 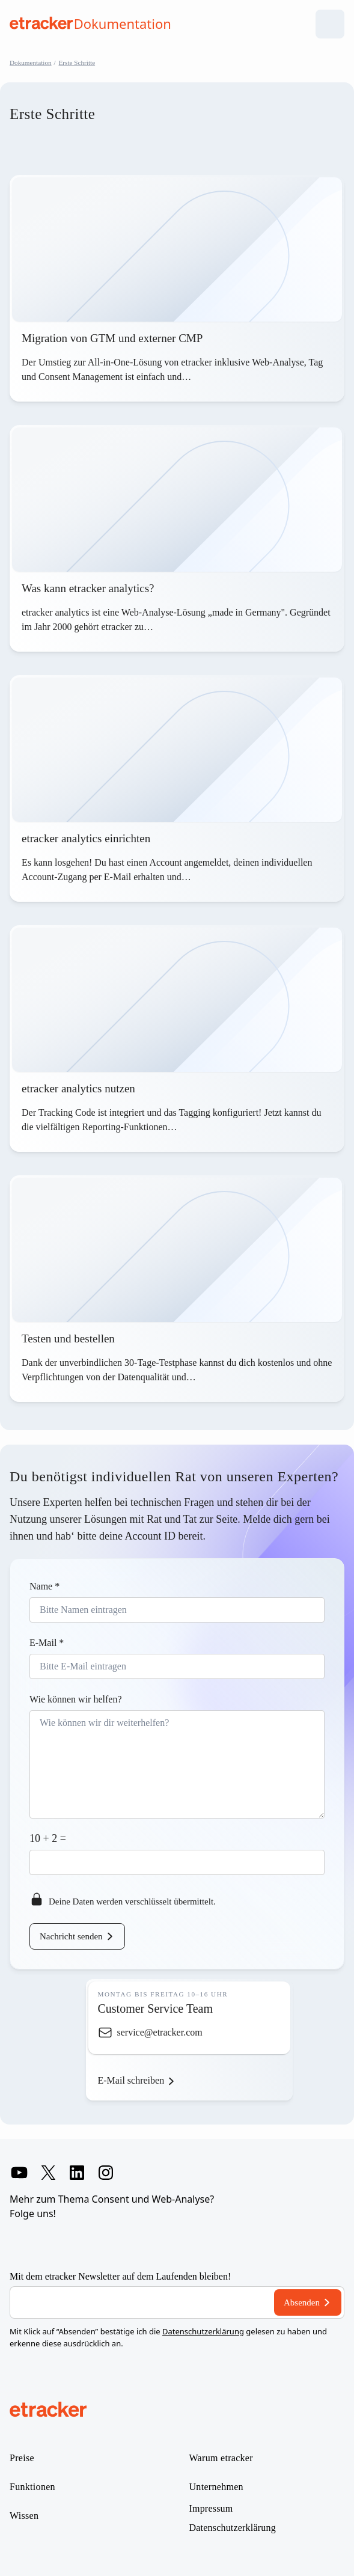 What do you see at coordinates (302, 2302) in the screenshot?
I see `Absenden` at bounding box center [302, 2302].